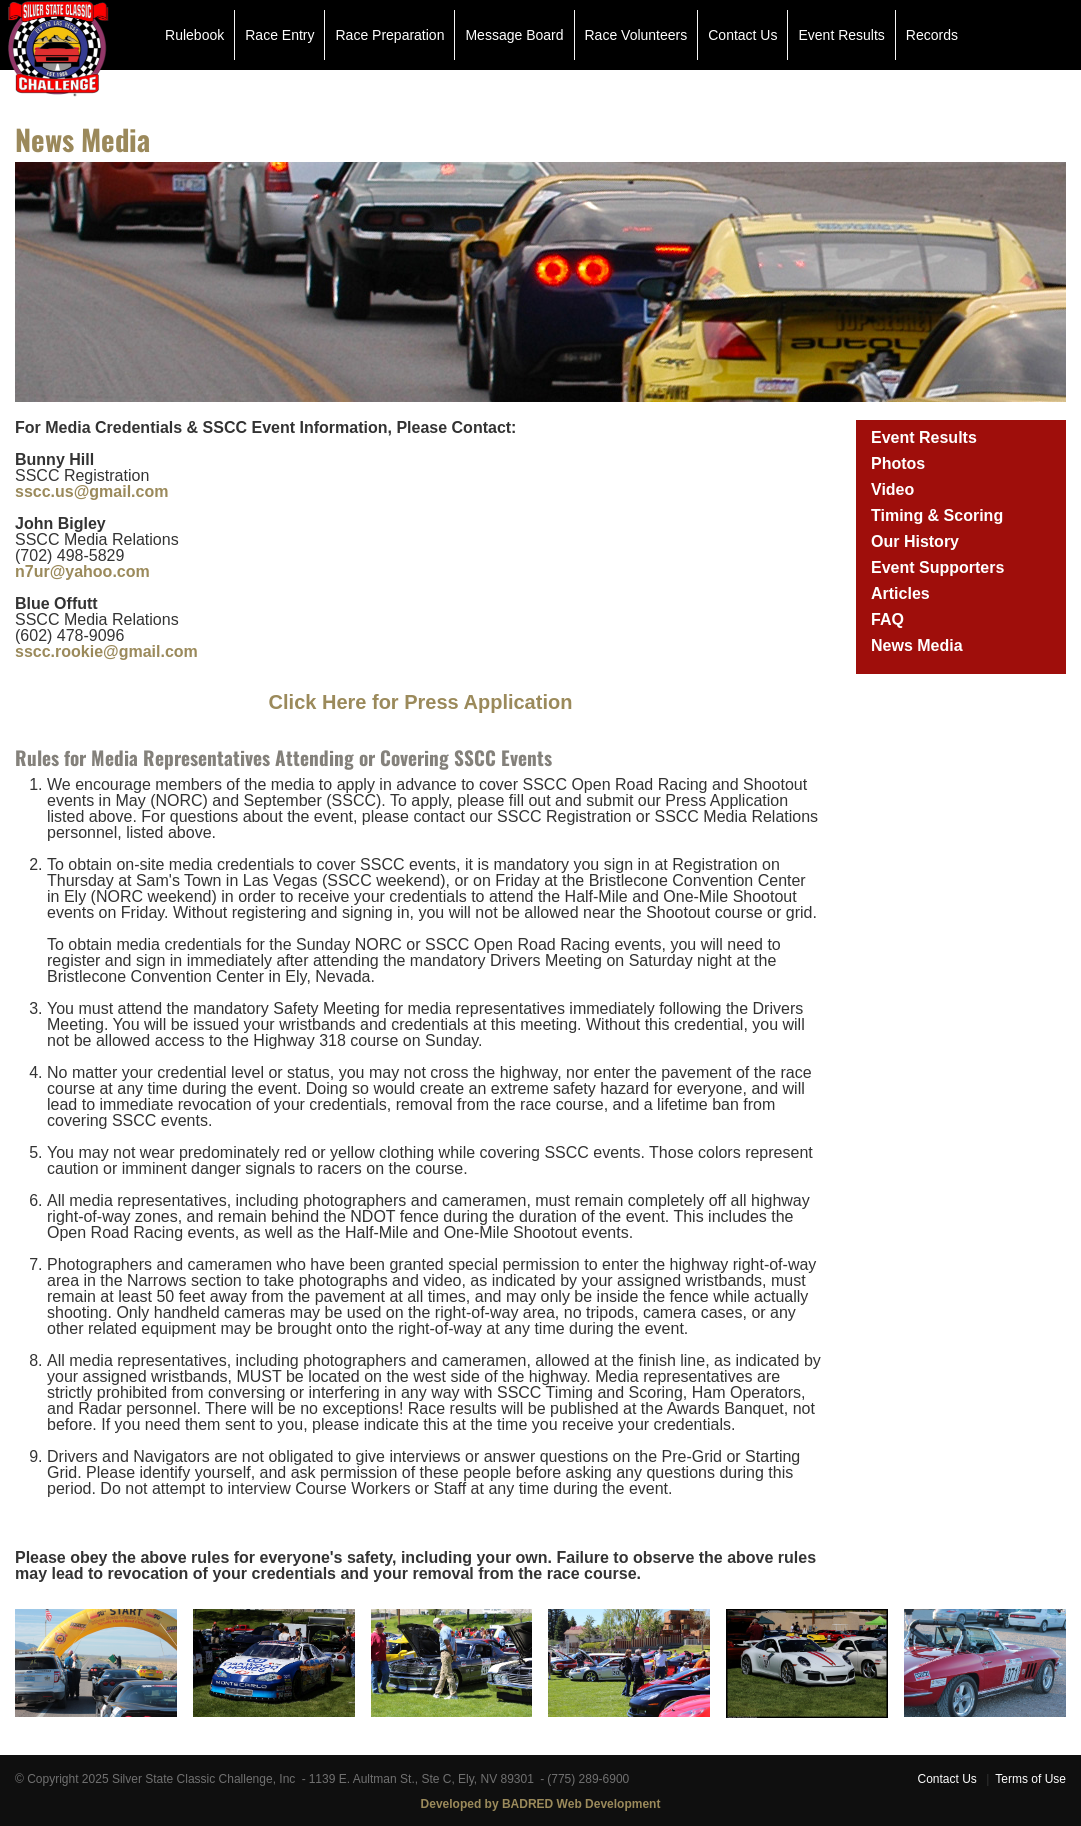  I want to click on Message Board, so click(514, 35).